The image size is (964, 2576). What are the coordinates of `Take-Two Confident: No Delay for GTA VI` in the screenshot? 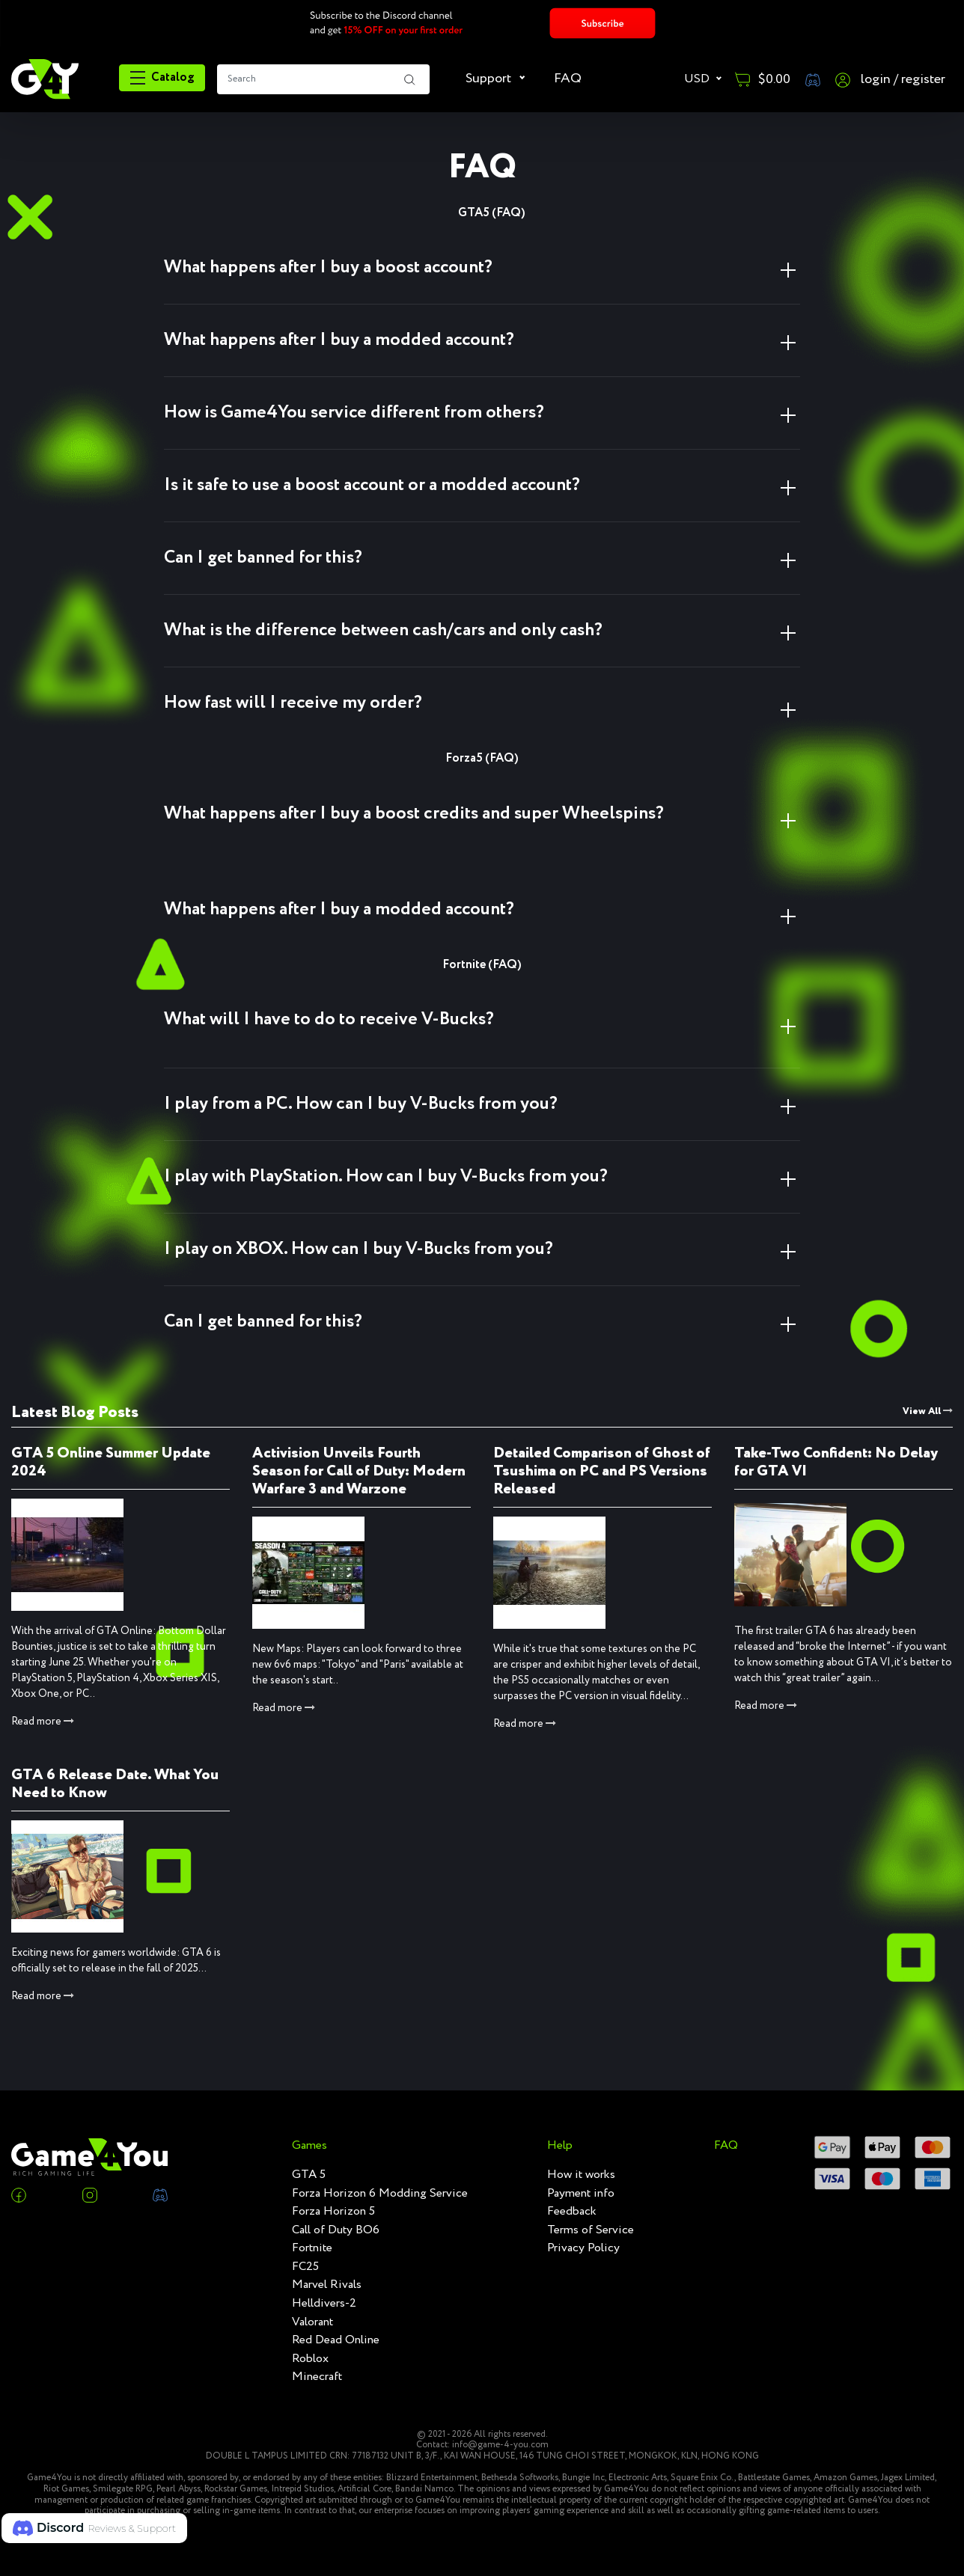 It's located at (836, 1462).